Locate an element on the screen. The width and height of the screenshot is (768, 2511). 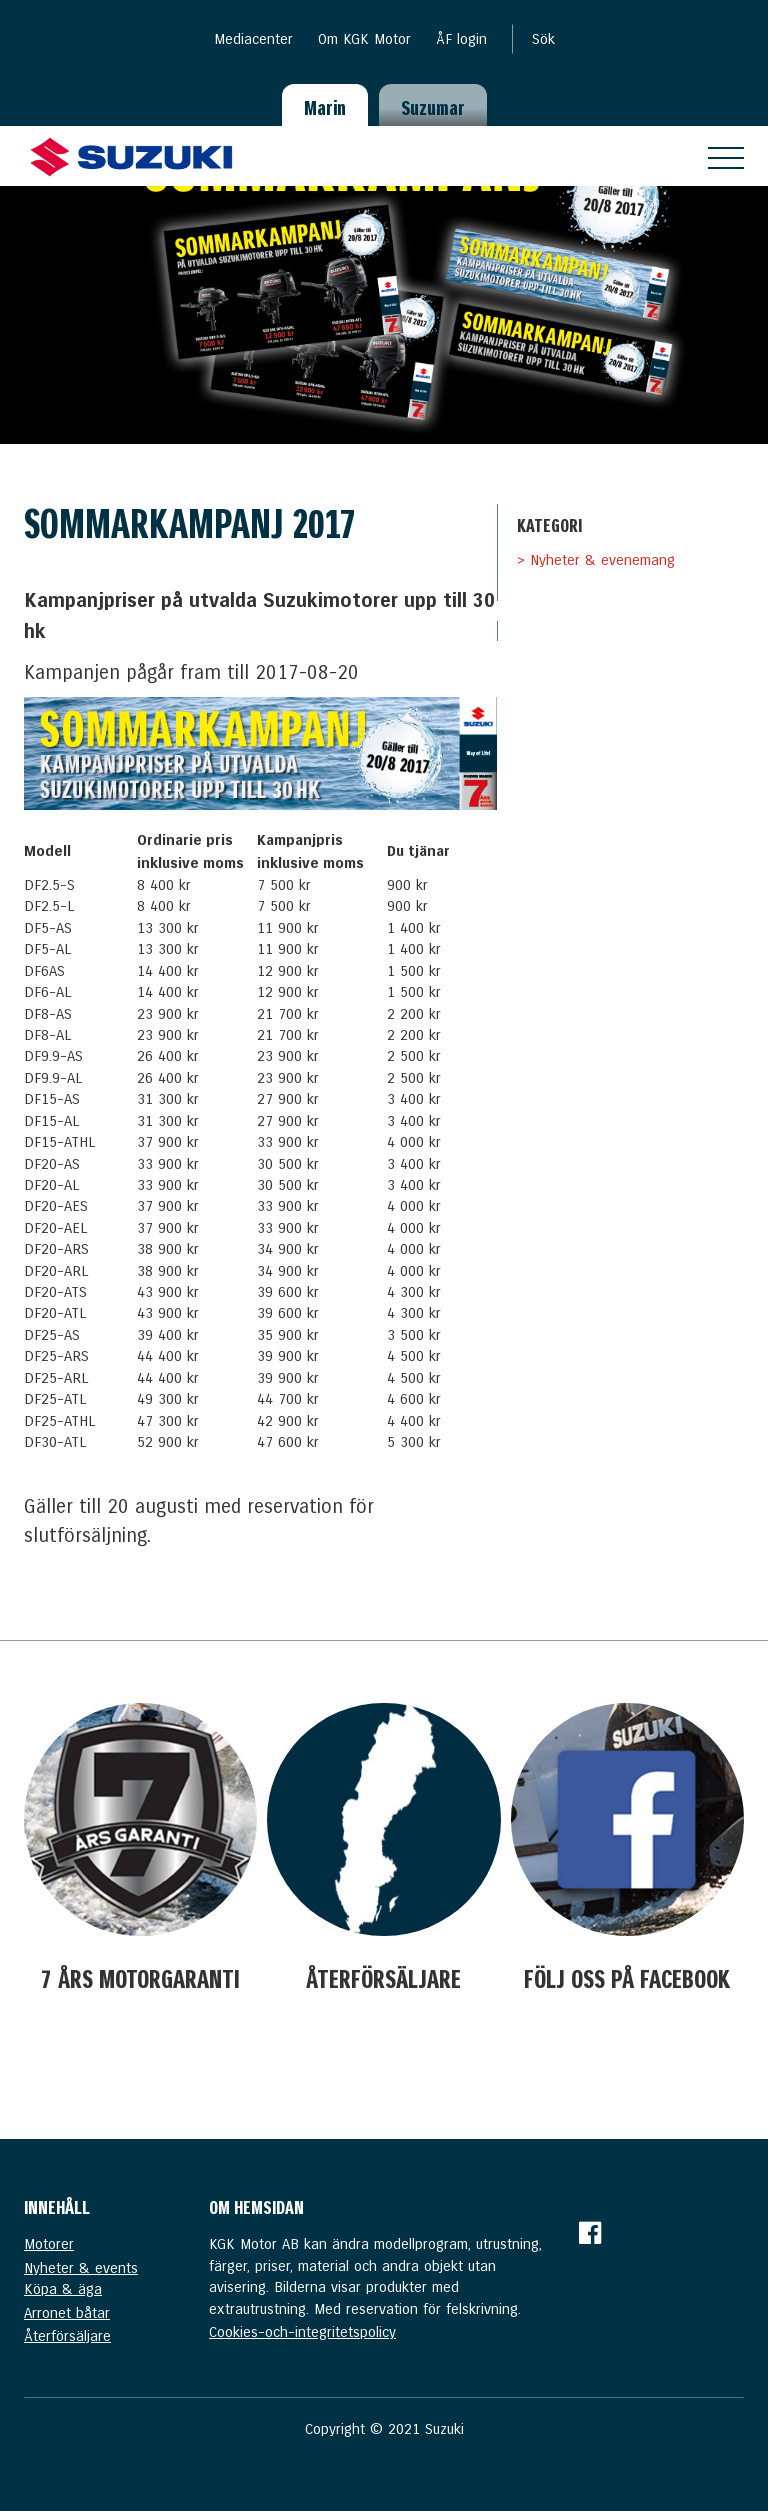
Mediacenter is located at coordinates (253, 39).